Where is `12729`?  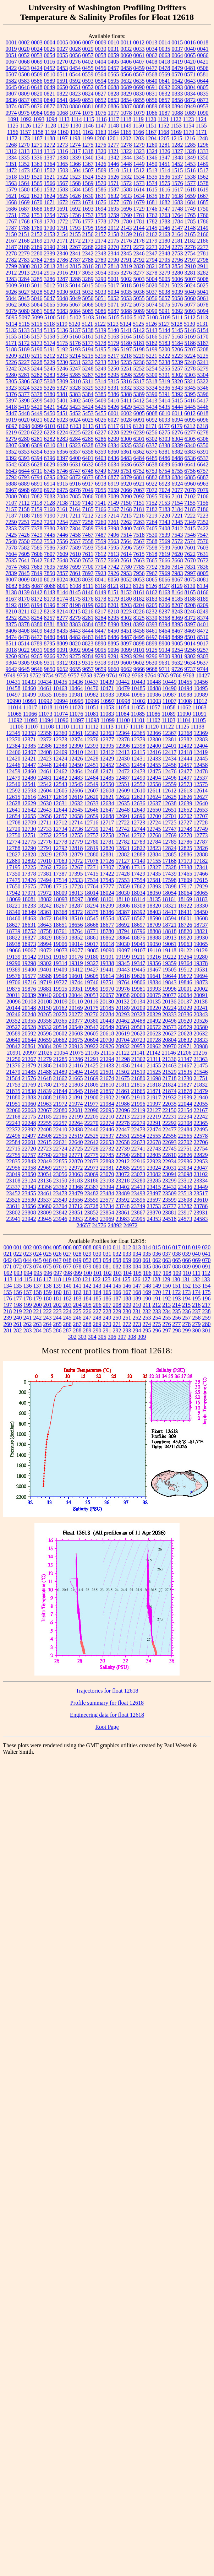
12729 is located at coordinates (13, 829).